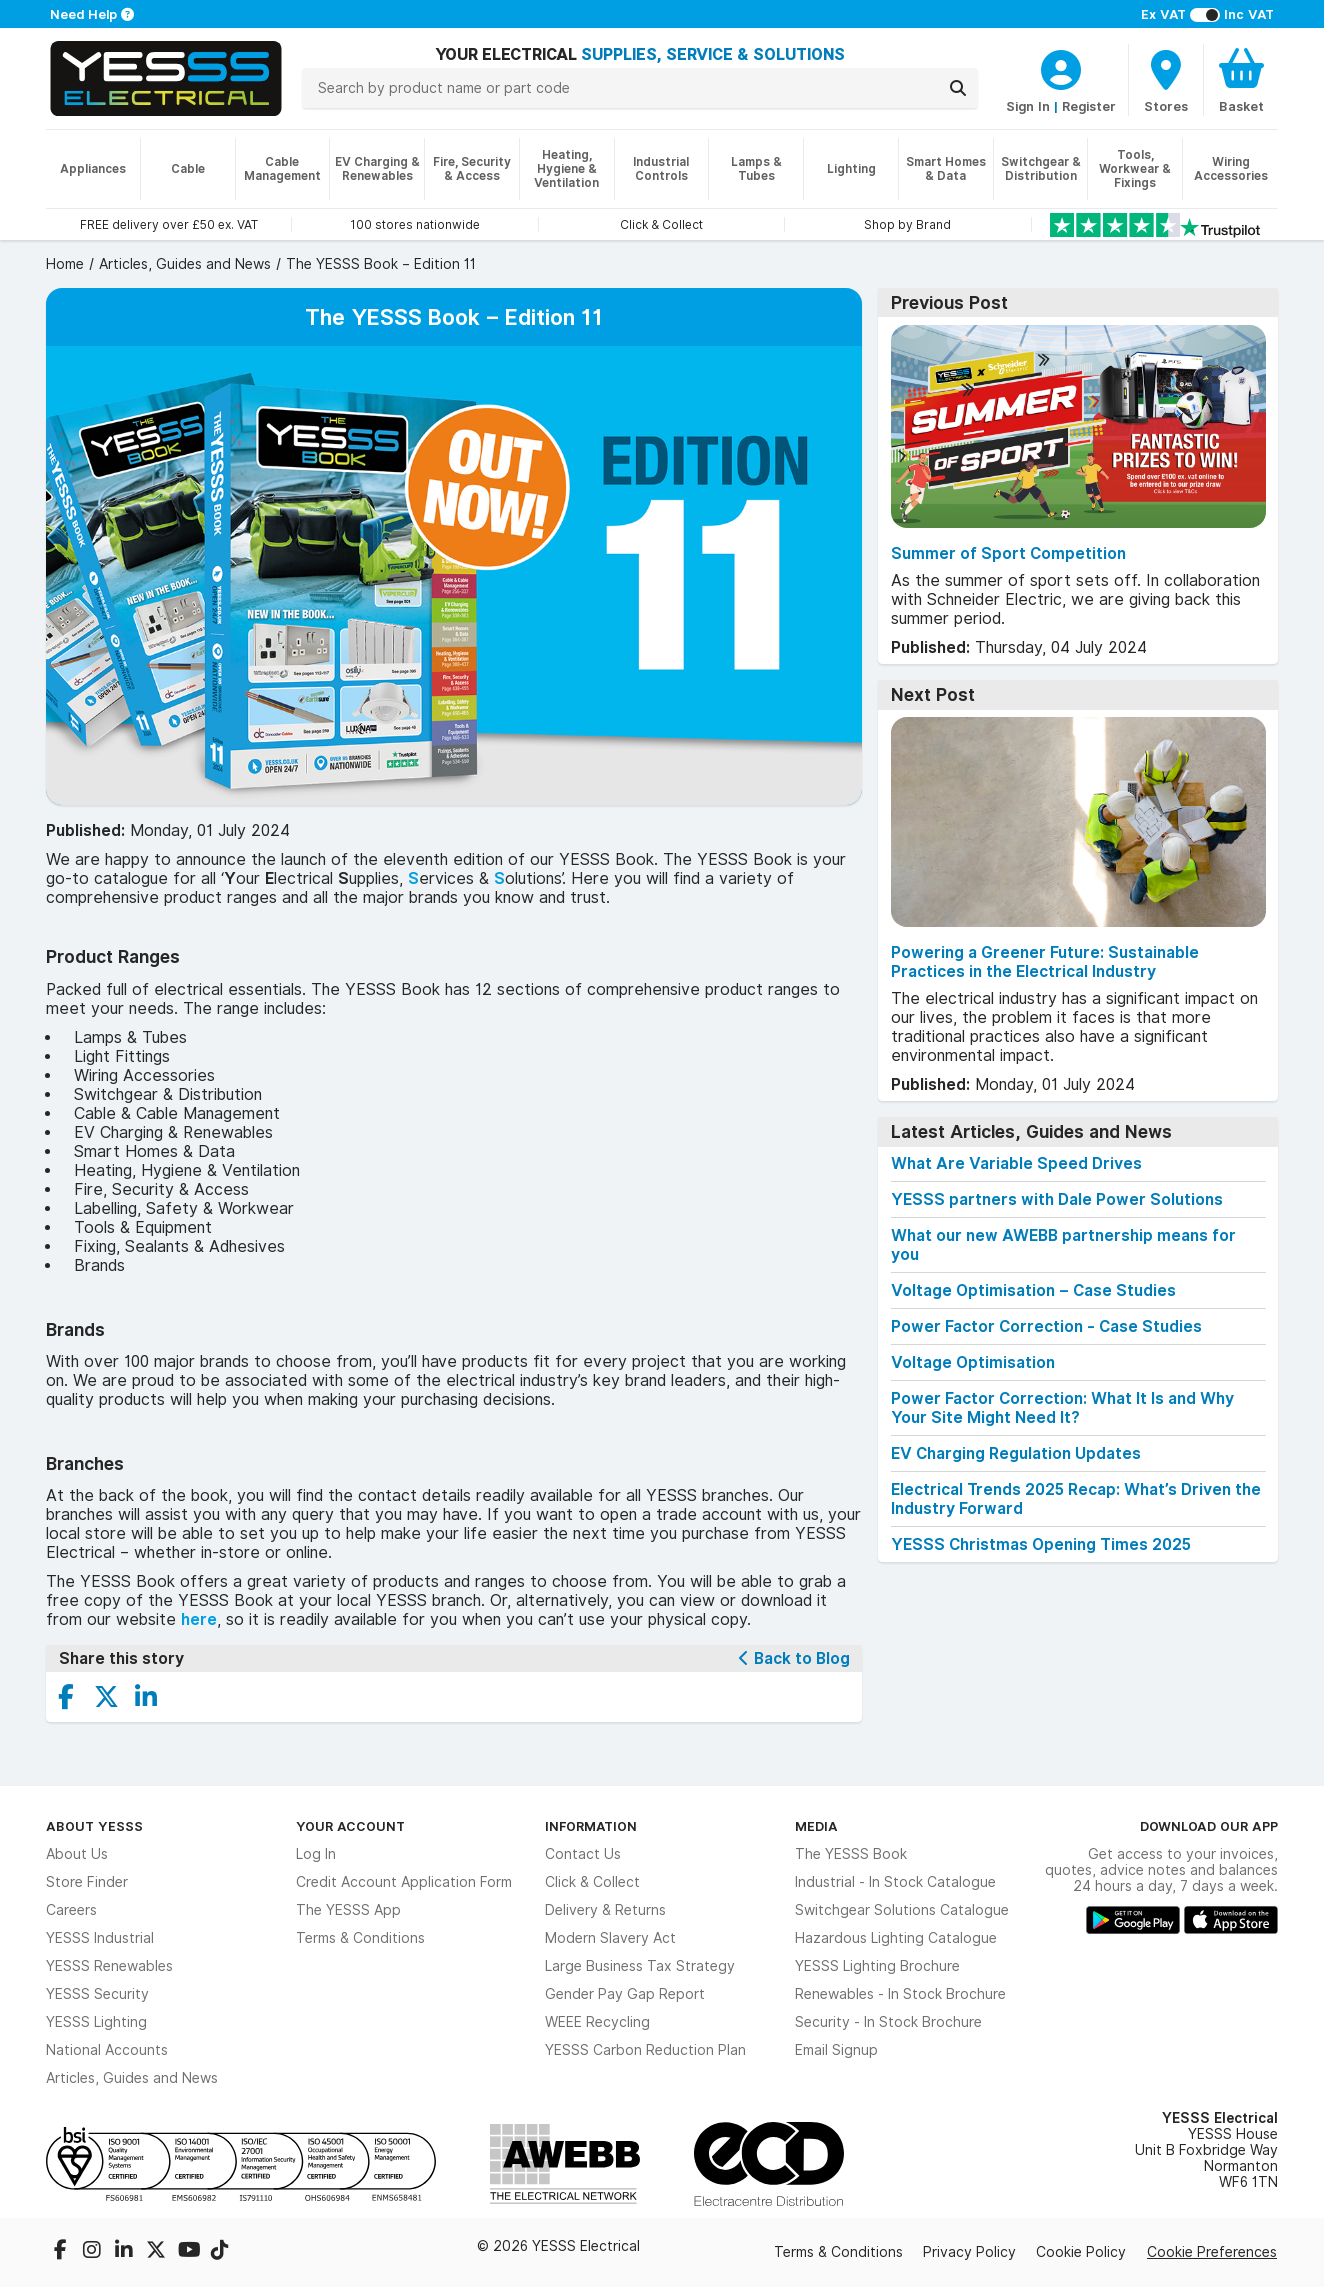  I want to click on The YESSS App, so click(348, 1910).